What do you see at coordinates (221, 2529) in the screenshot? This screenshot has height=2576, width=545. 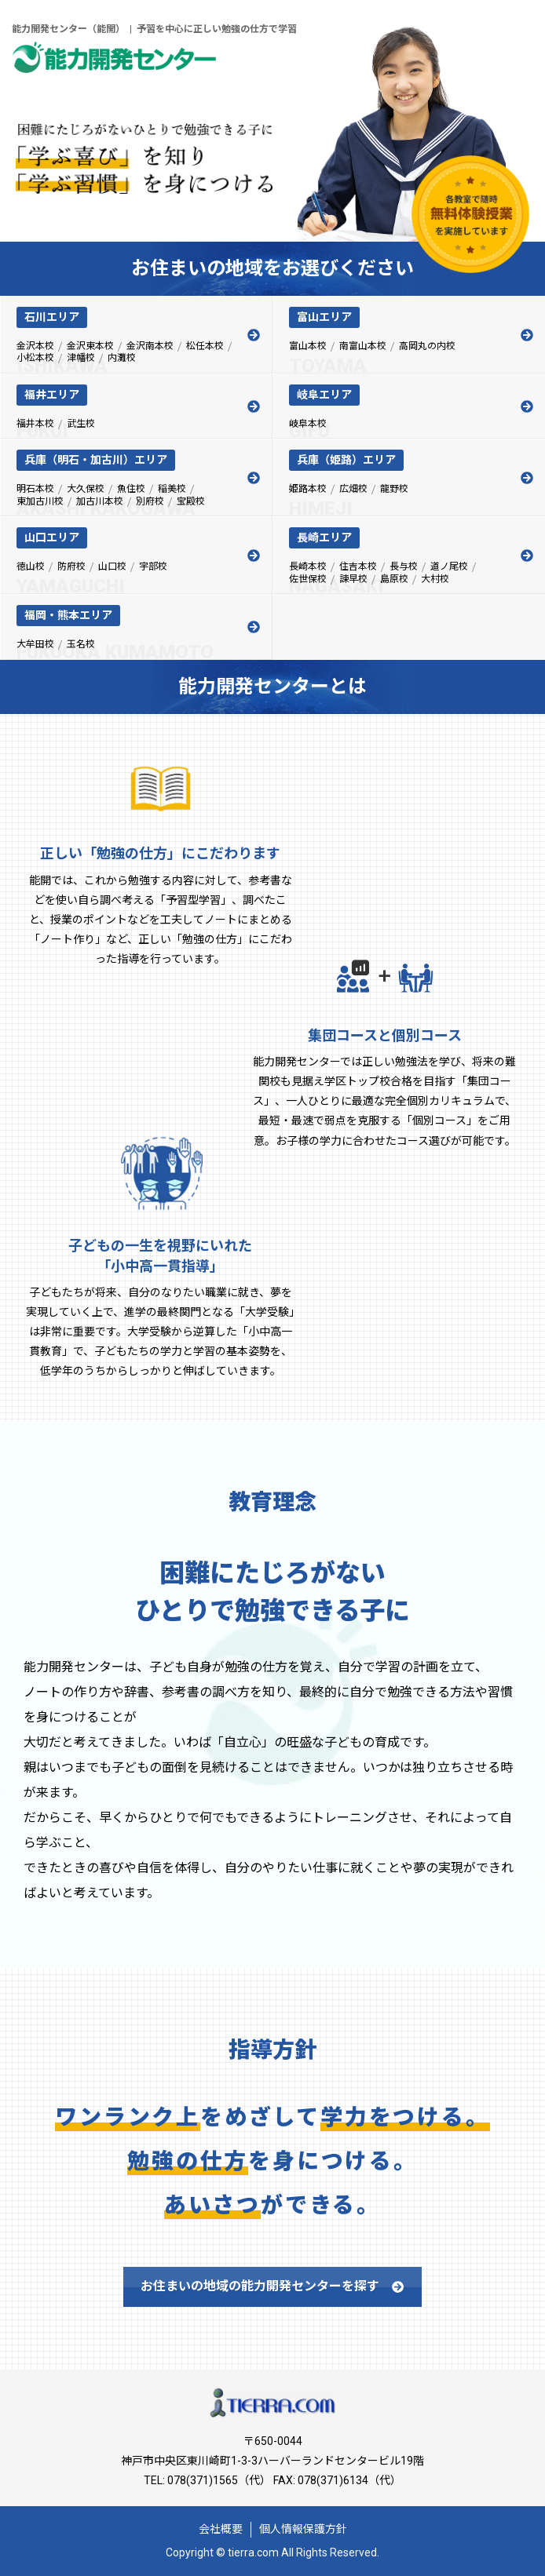 I see `会社概要` at bounding box center [221, 2529].